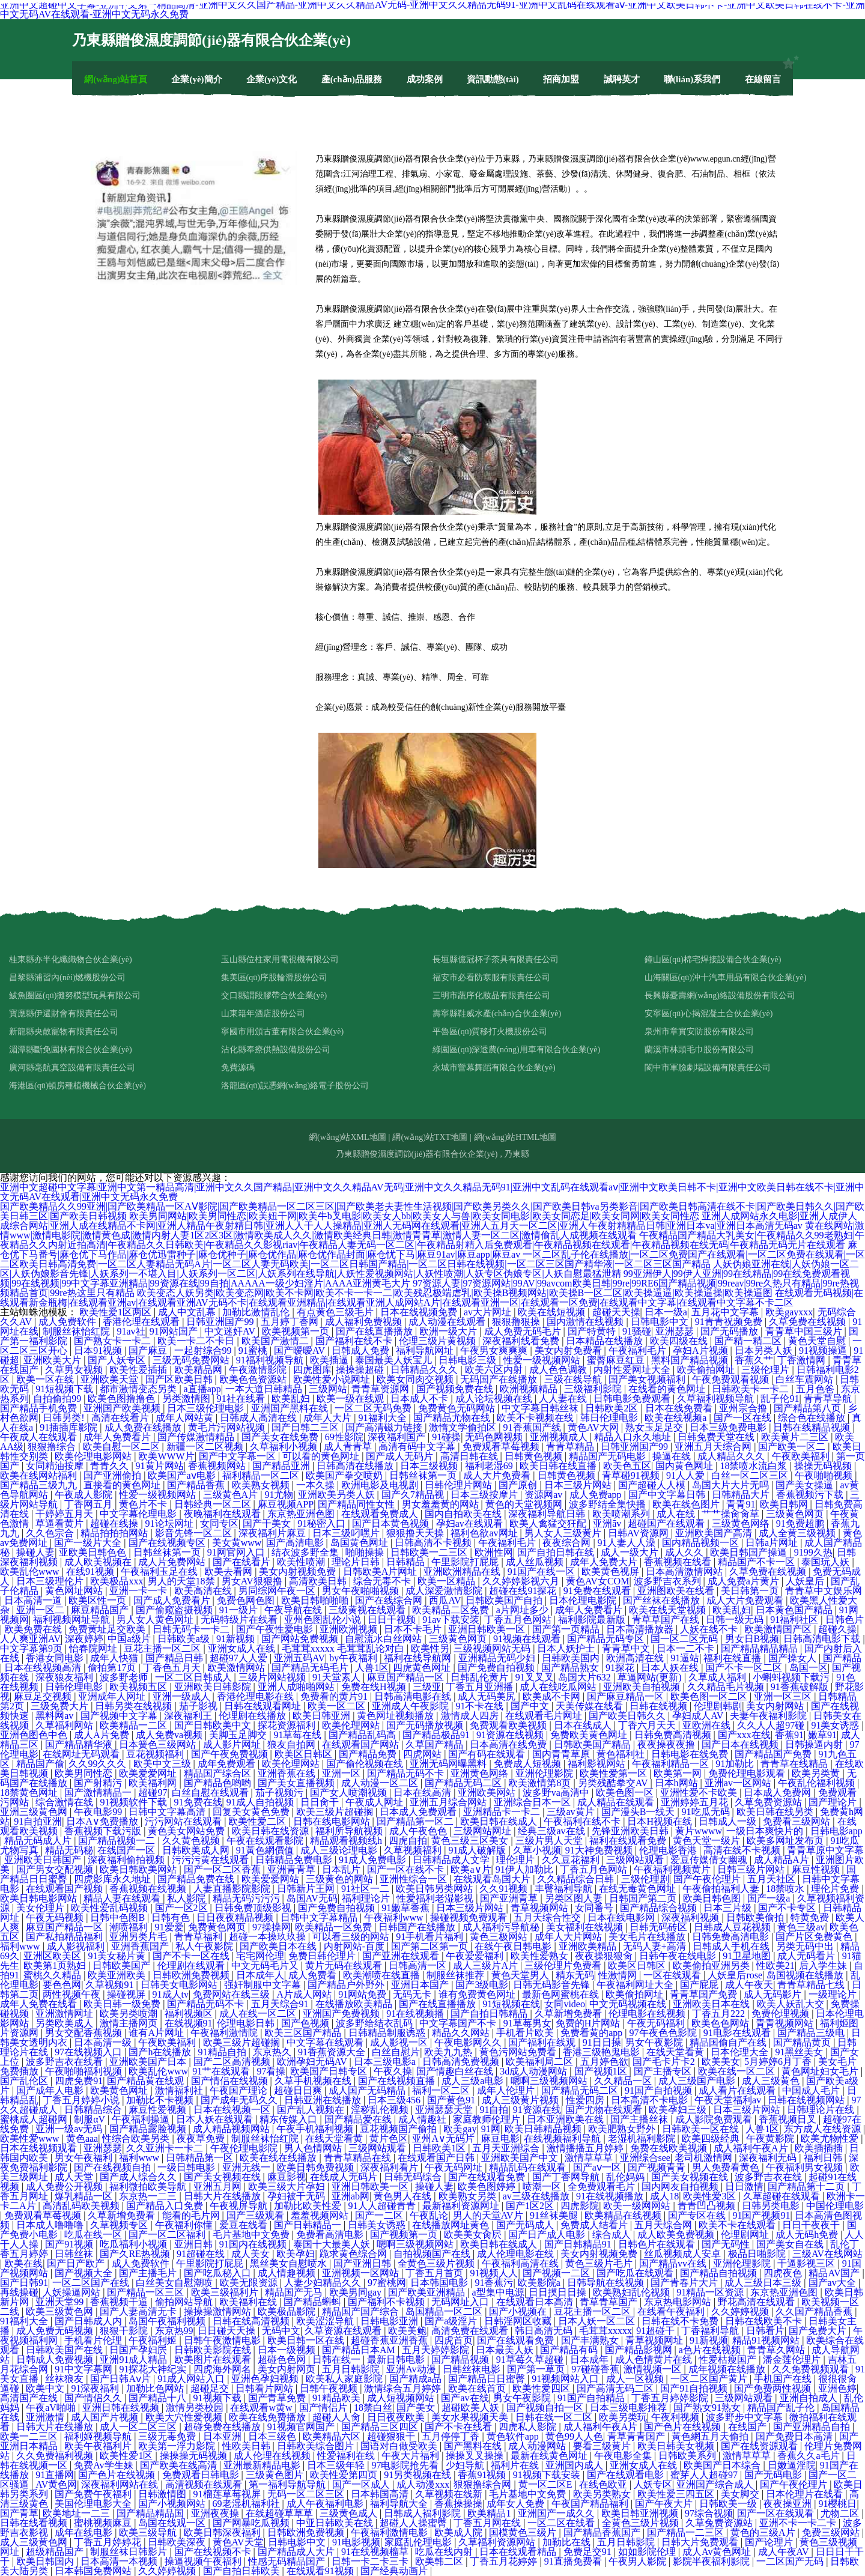 This screenshot has width=865, height=2576. Describe the element at coordinates (632, 2292) in the screenshot. I see `欧美熟妇乱伦视频` at that location.